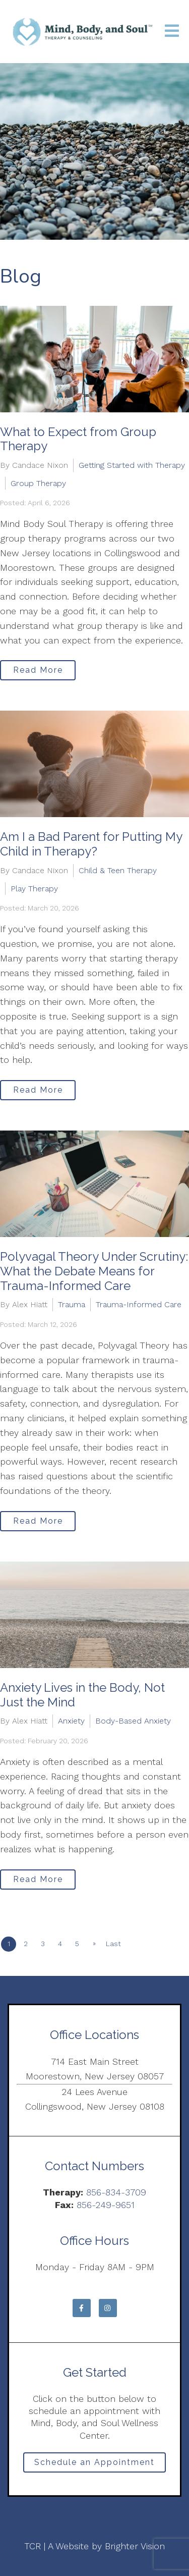  I want to click on Trauma-Informed Care, so click(138, 1304).